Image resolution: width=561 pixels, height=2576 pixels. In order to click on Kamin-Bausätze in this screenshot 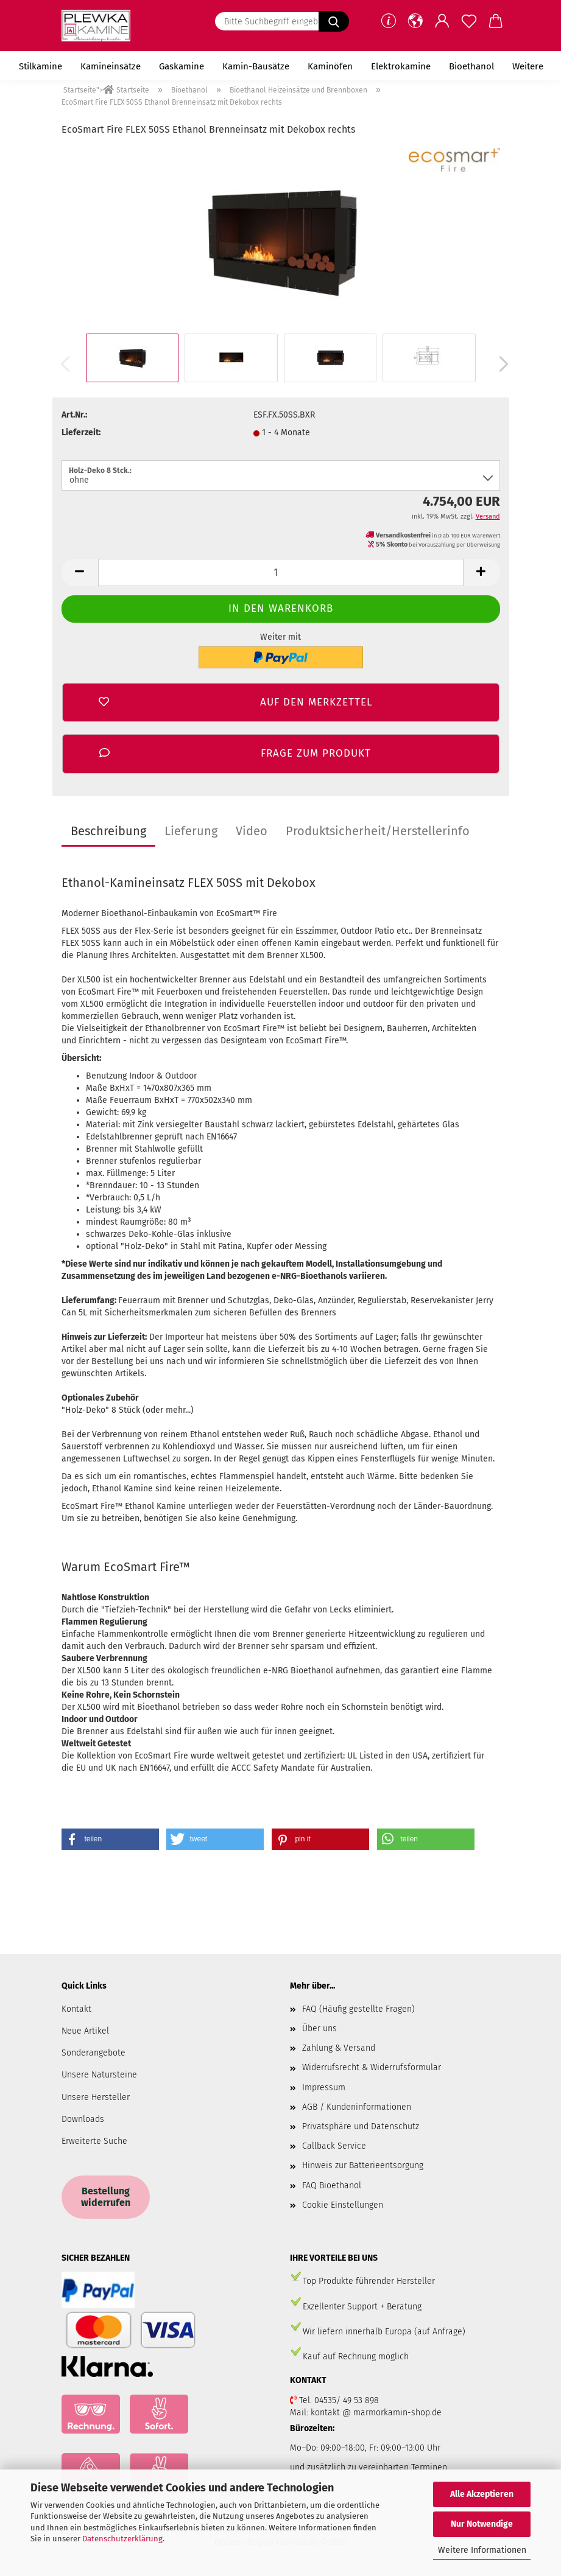, I will do `click(255, 66)`.